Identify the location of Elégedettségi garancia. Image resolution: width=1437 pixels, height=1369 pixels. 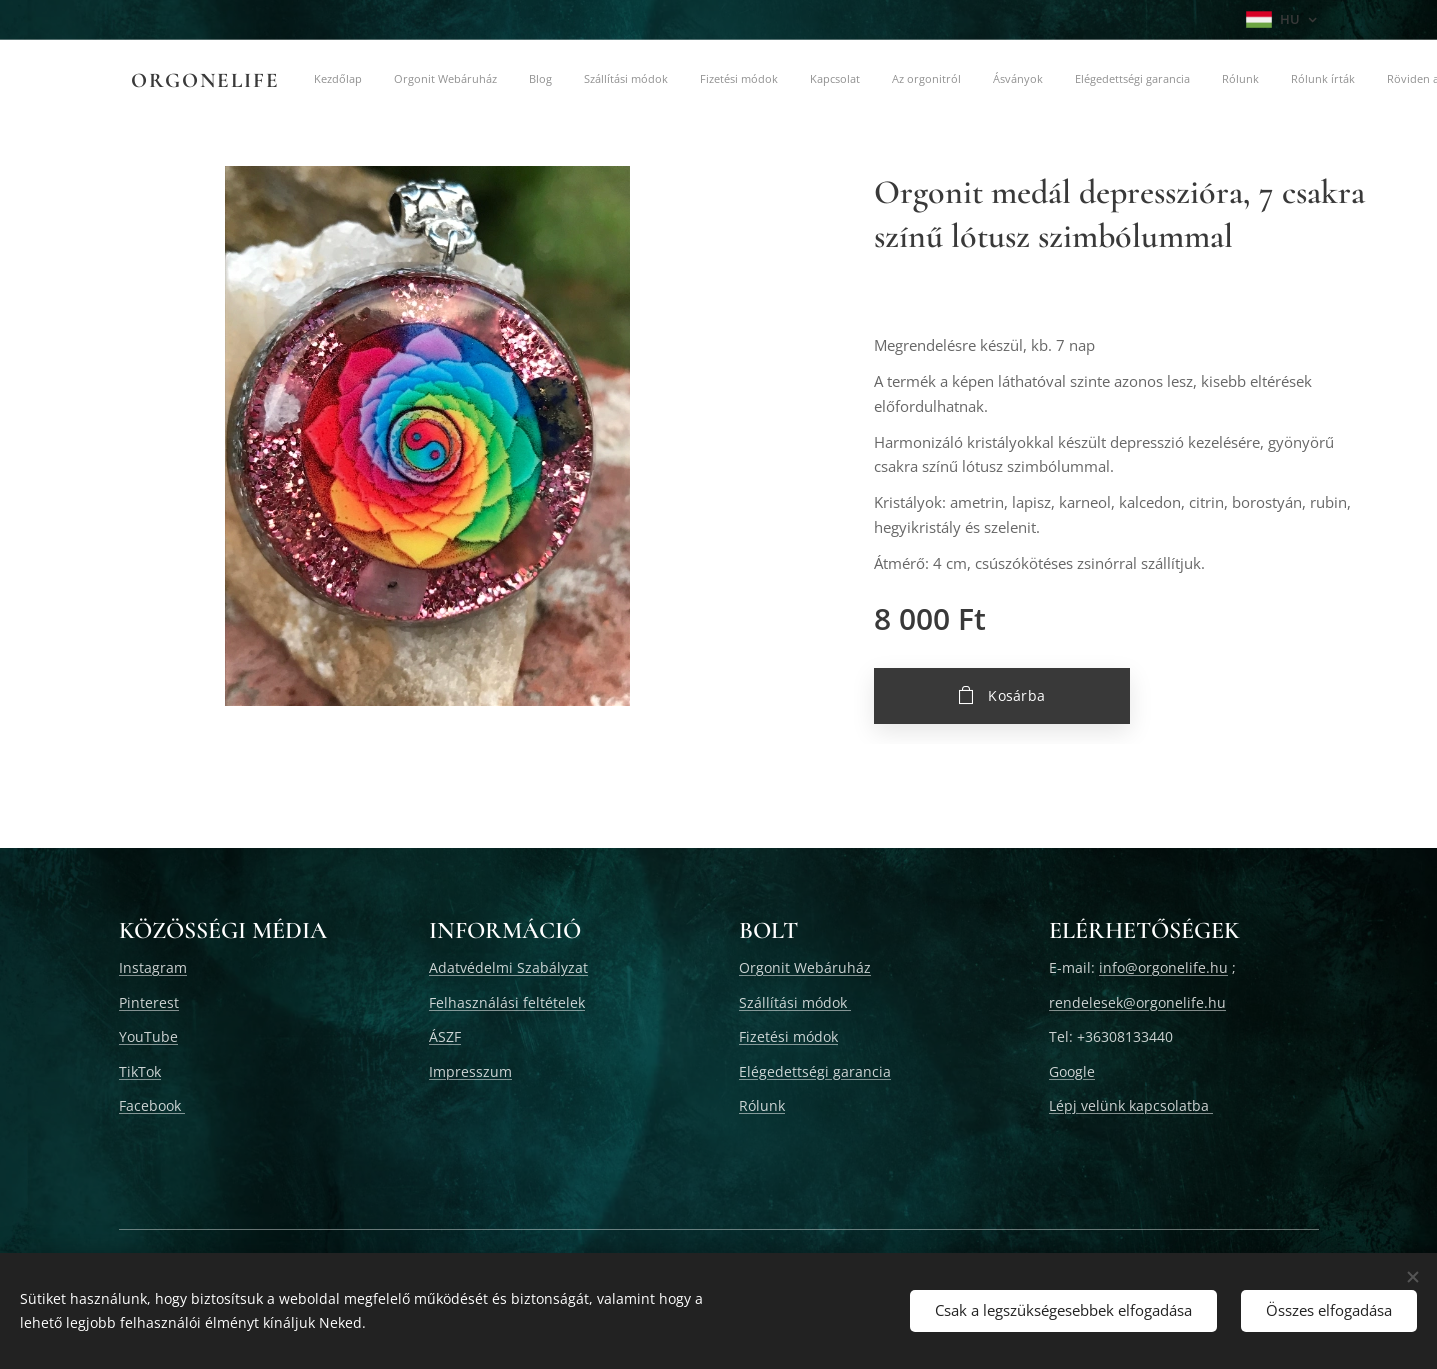
(815, 1071).